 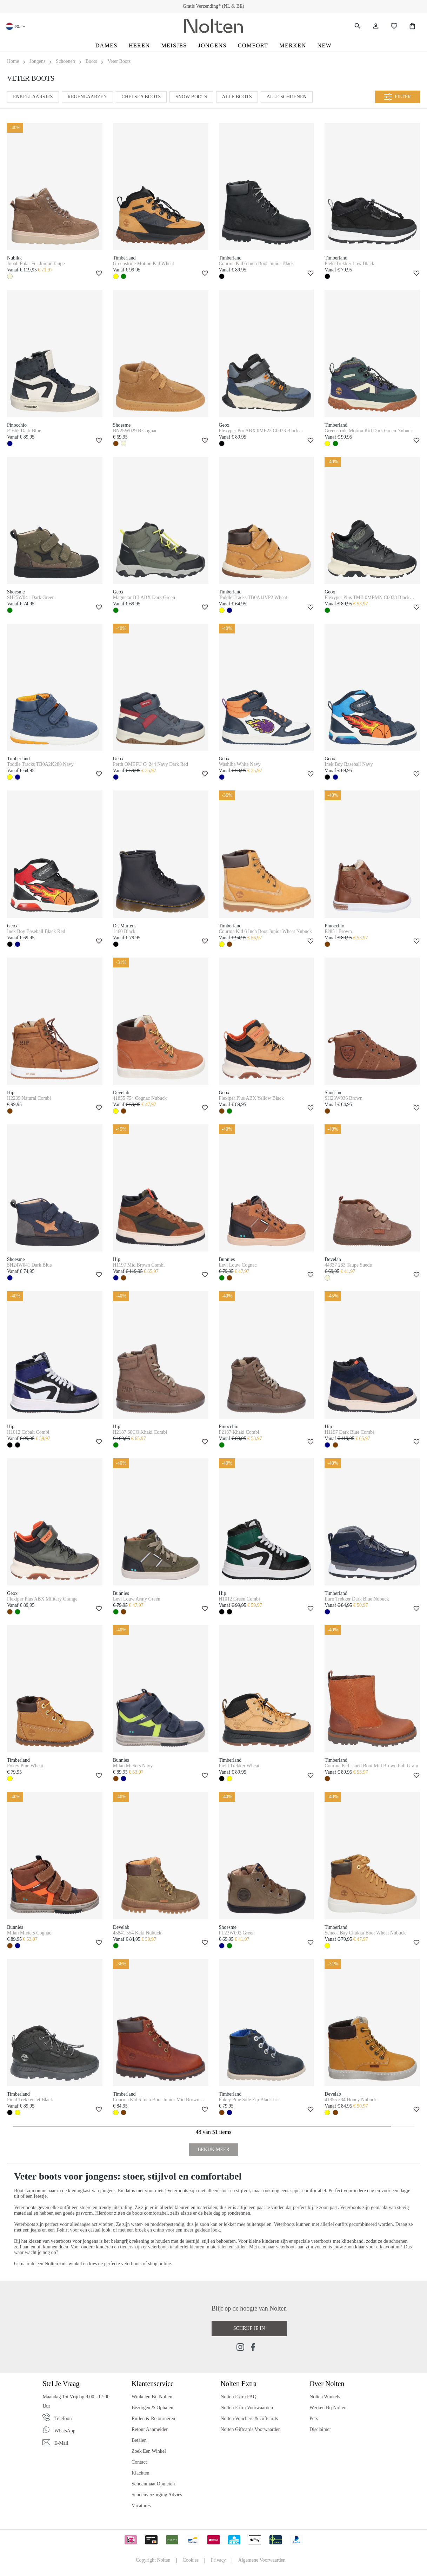 What do you see at coordinates (64, 2430) in the screenshot?
I see `WhatsApp` at bounding box center [64, 2430].